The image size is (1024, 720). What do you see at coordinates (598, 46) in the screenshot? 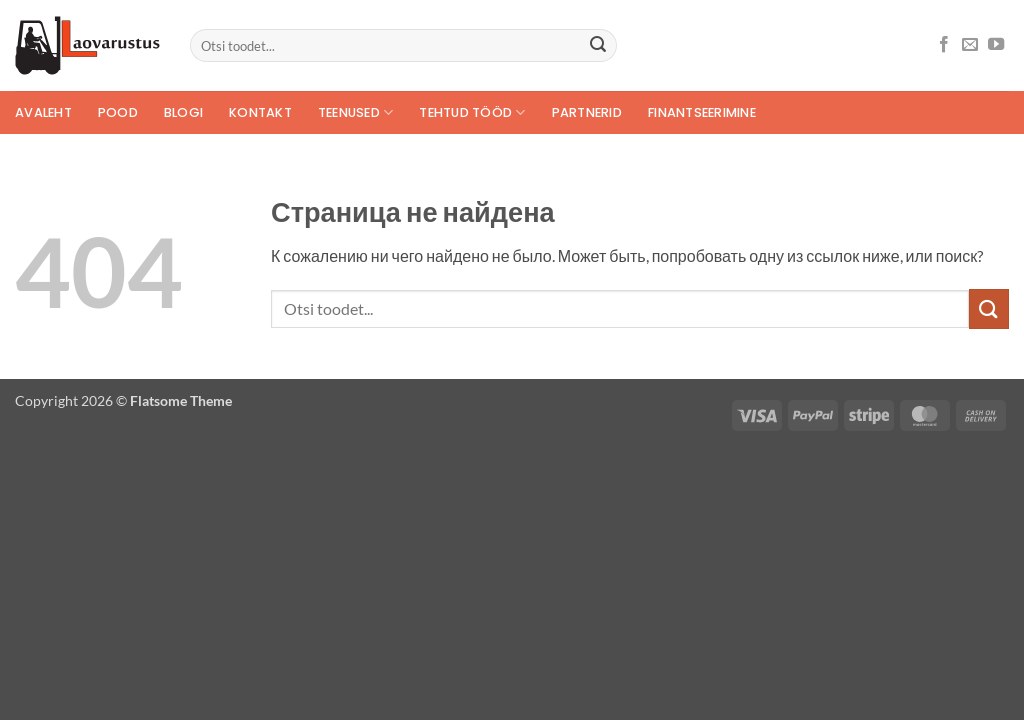
I see `[Submit]` at bounding box center [598, 46].